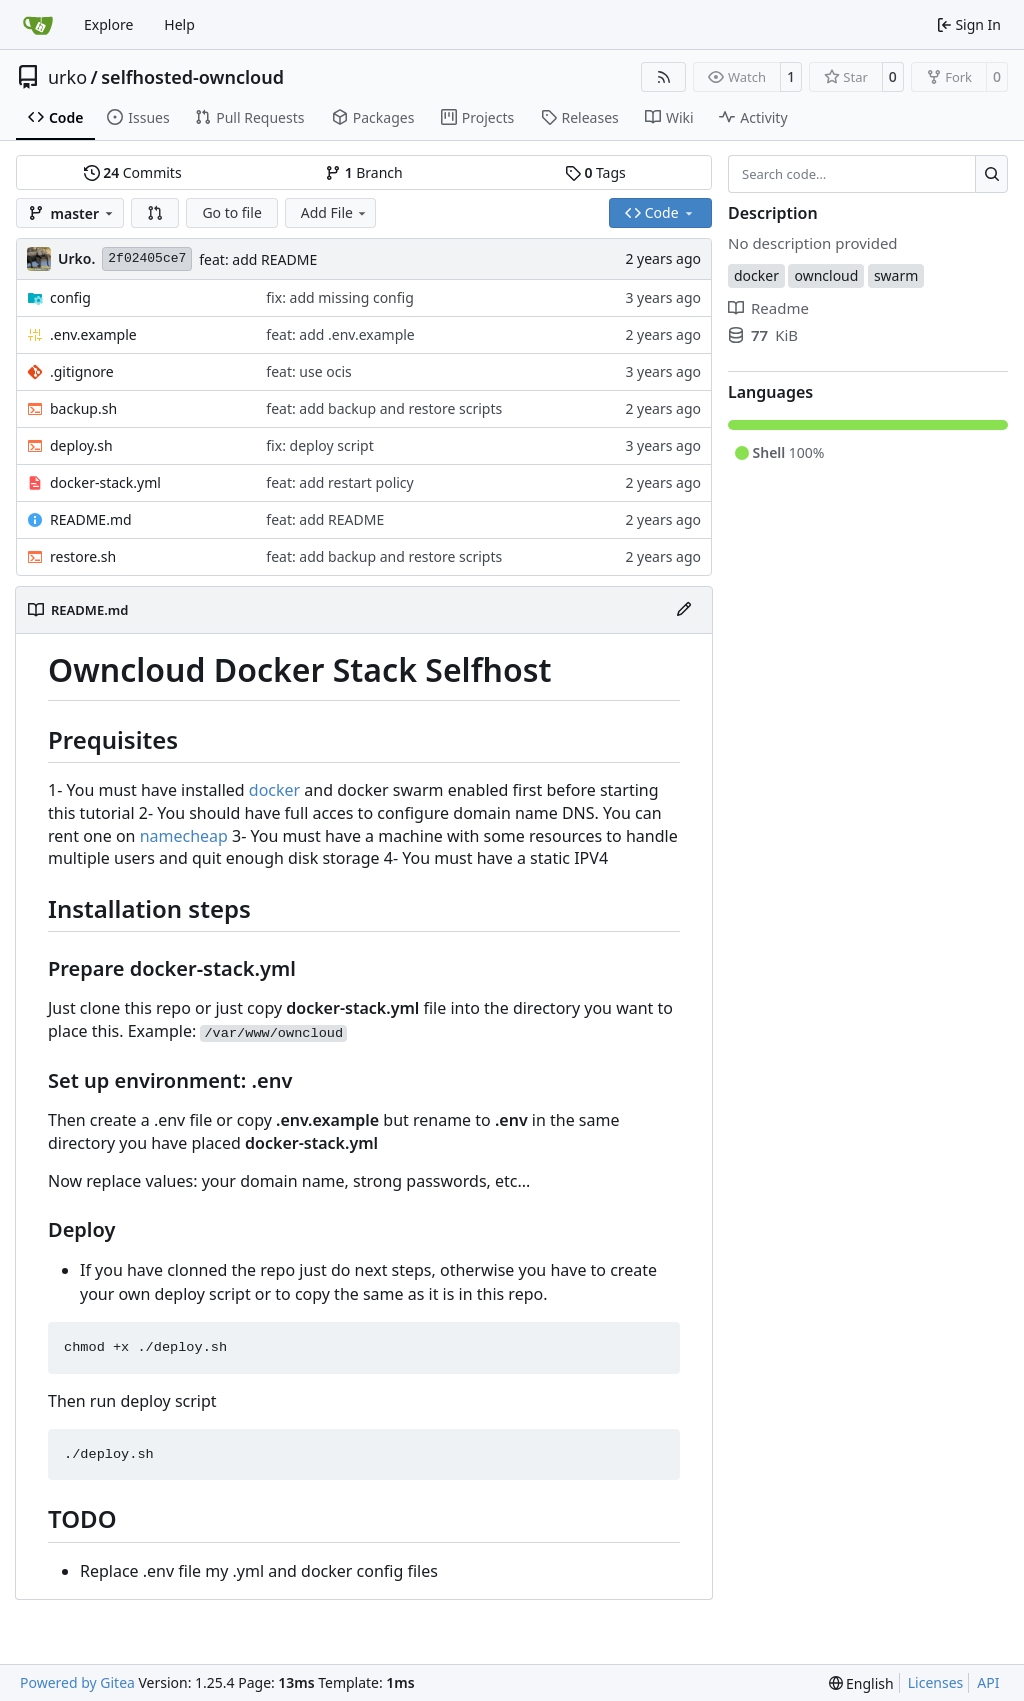 The height and width of the screenshot is (1701, 1024). I want to click on Tags, so click(595, 172).